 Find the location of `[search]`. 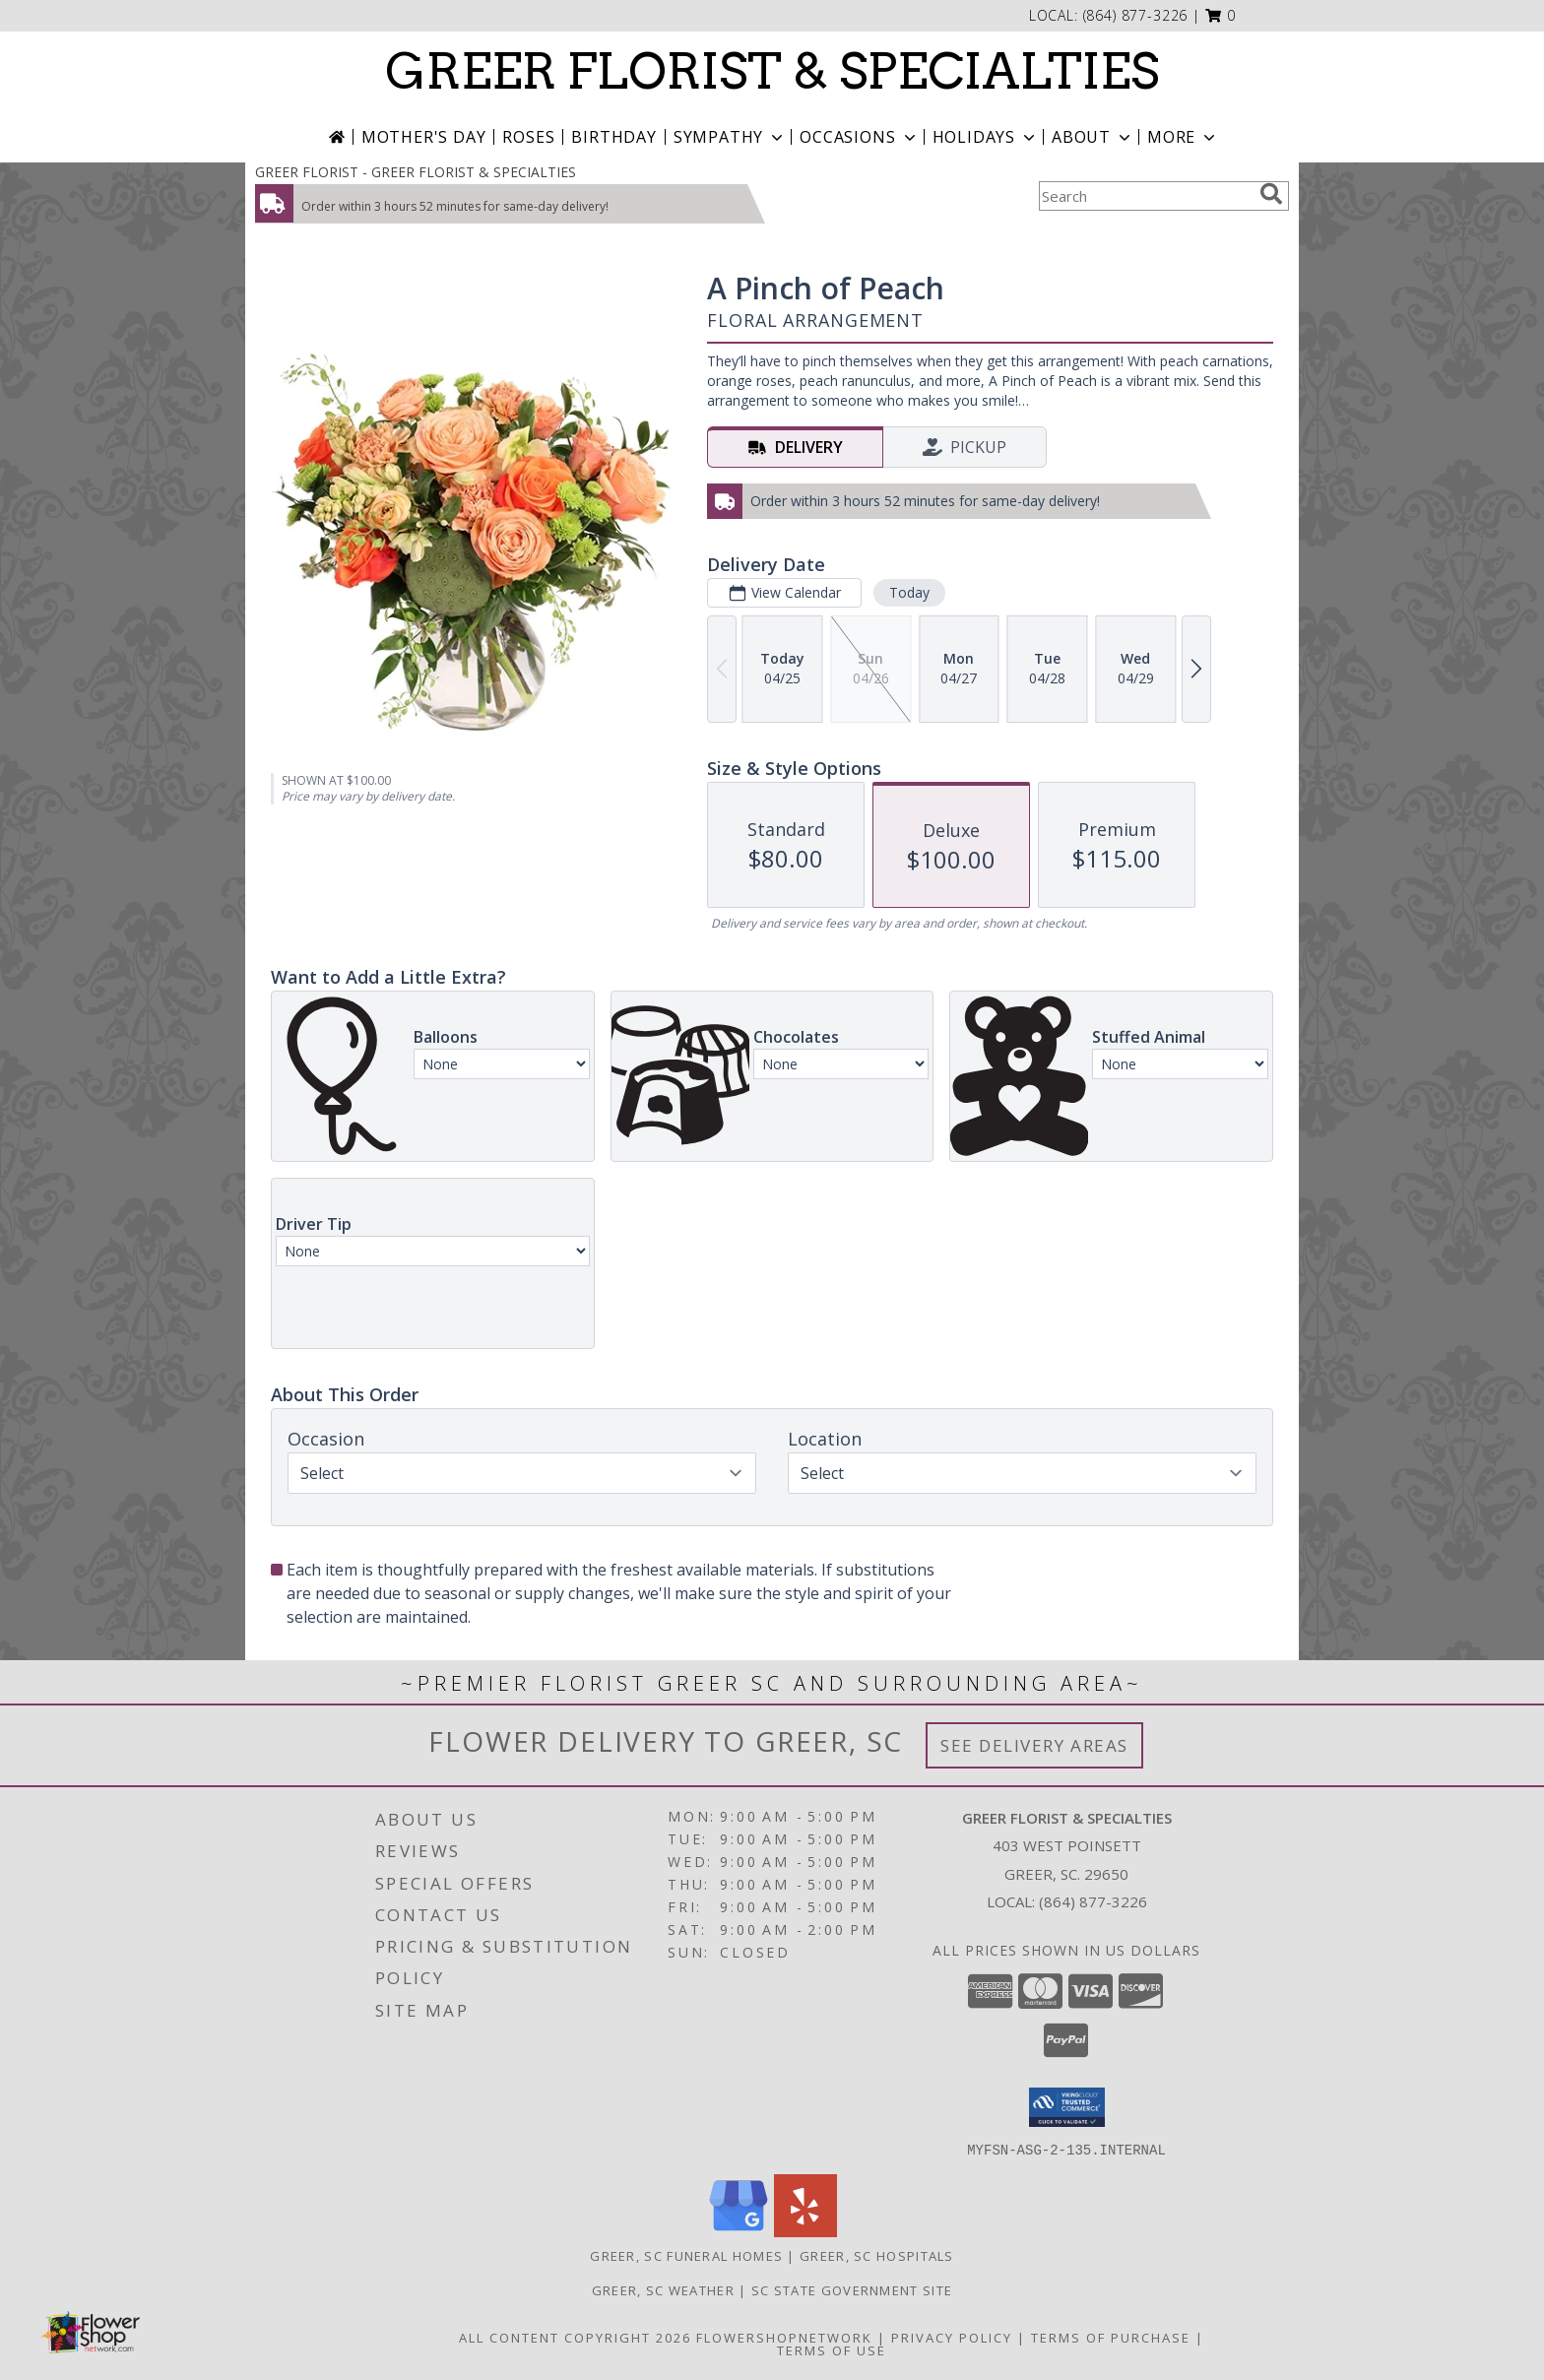

[search] is located at coordinates (1271, 194).